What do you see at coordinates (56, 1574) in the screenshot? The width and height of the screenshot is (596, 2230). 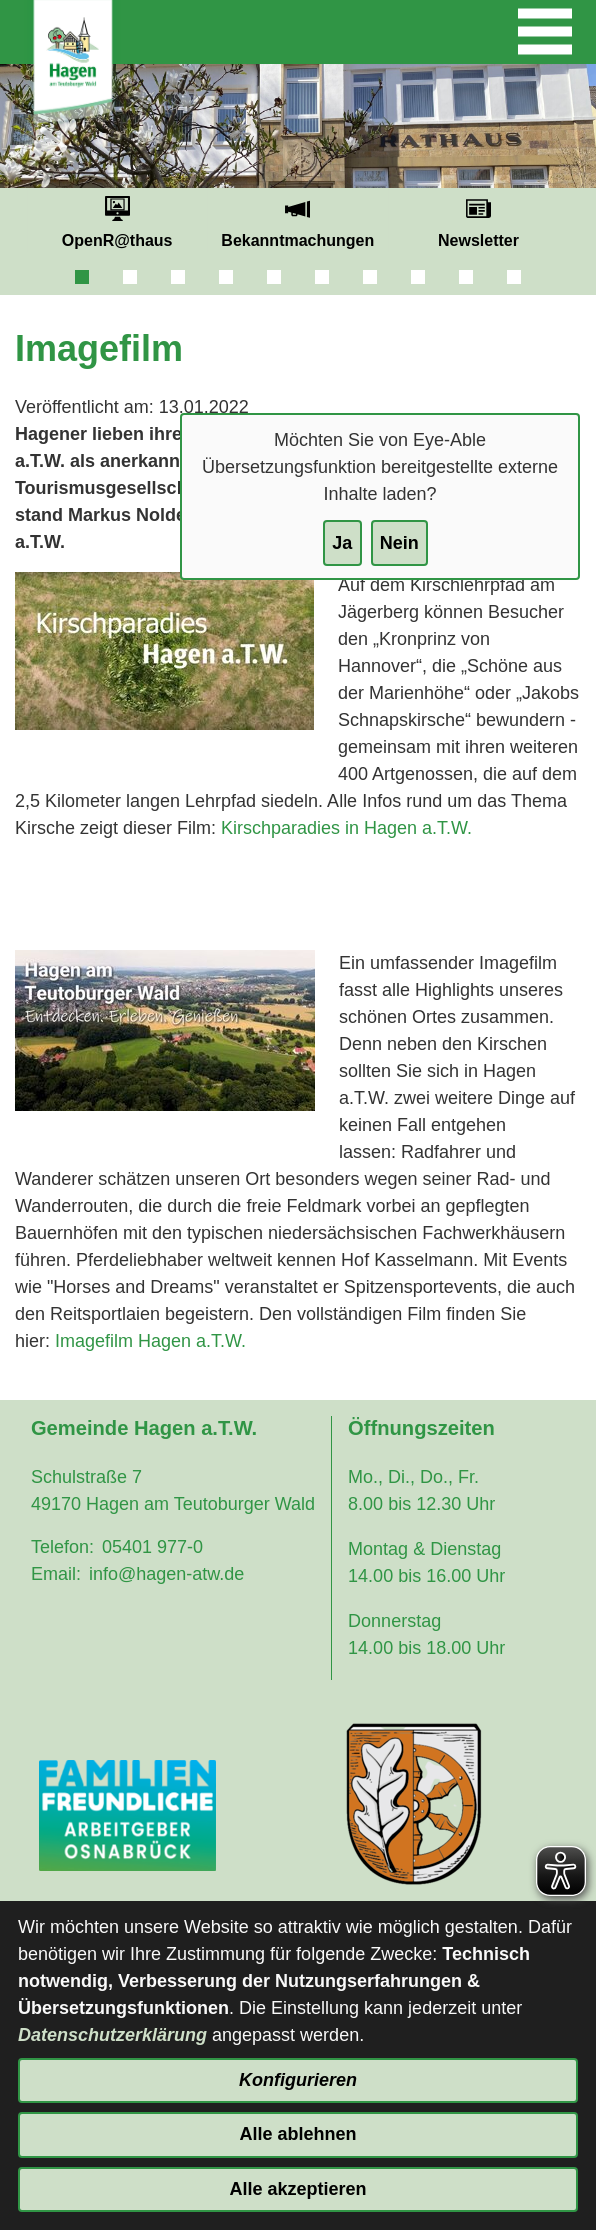 I see `Email:` at bounding box center [56, 1574].